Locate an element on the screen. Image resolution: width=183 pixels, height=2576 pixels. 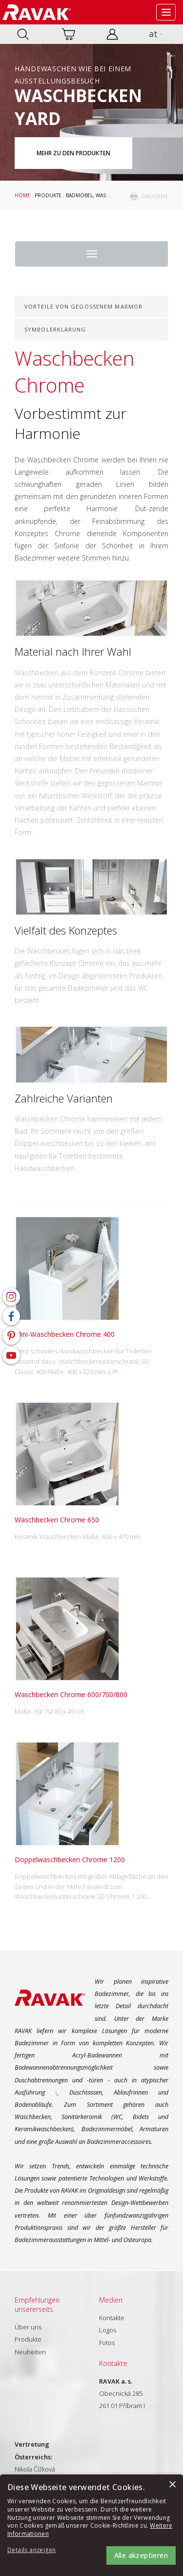
Logos is located at coordinates (107, 2330).